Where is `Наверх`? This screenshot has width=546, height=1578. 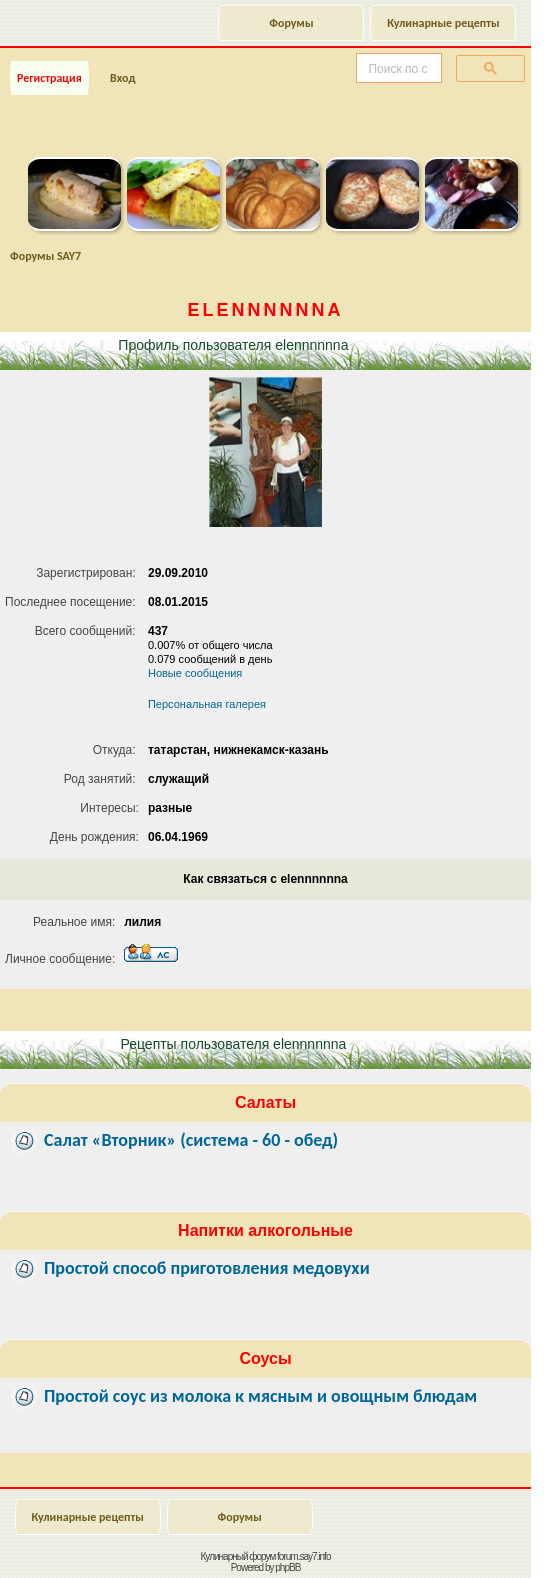 Наверх is located at coordinates (450, 1541).